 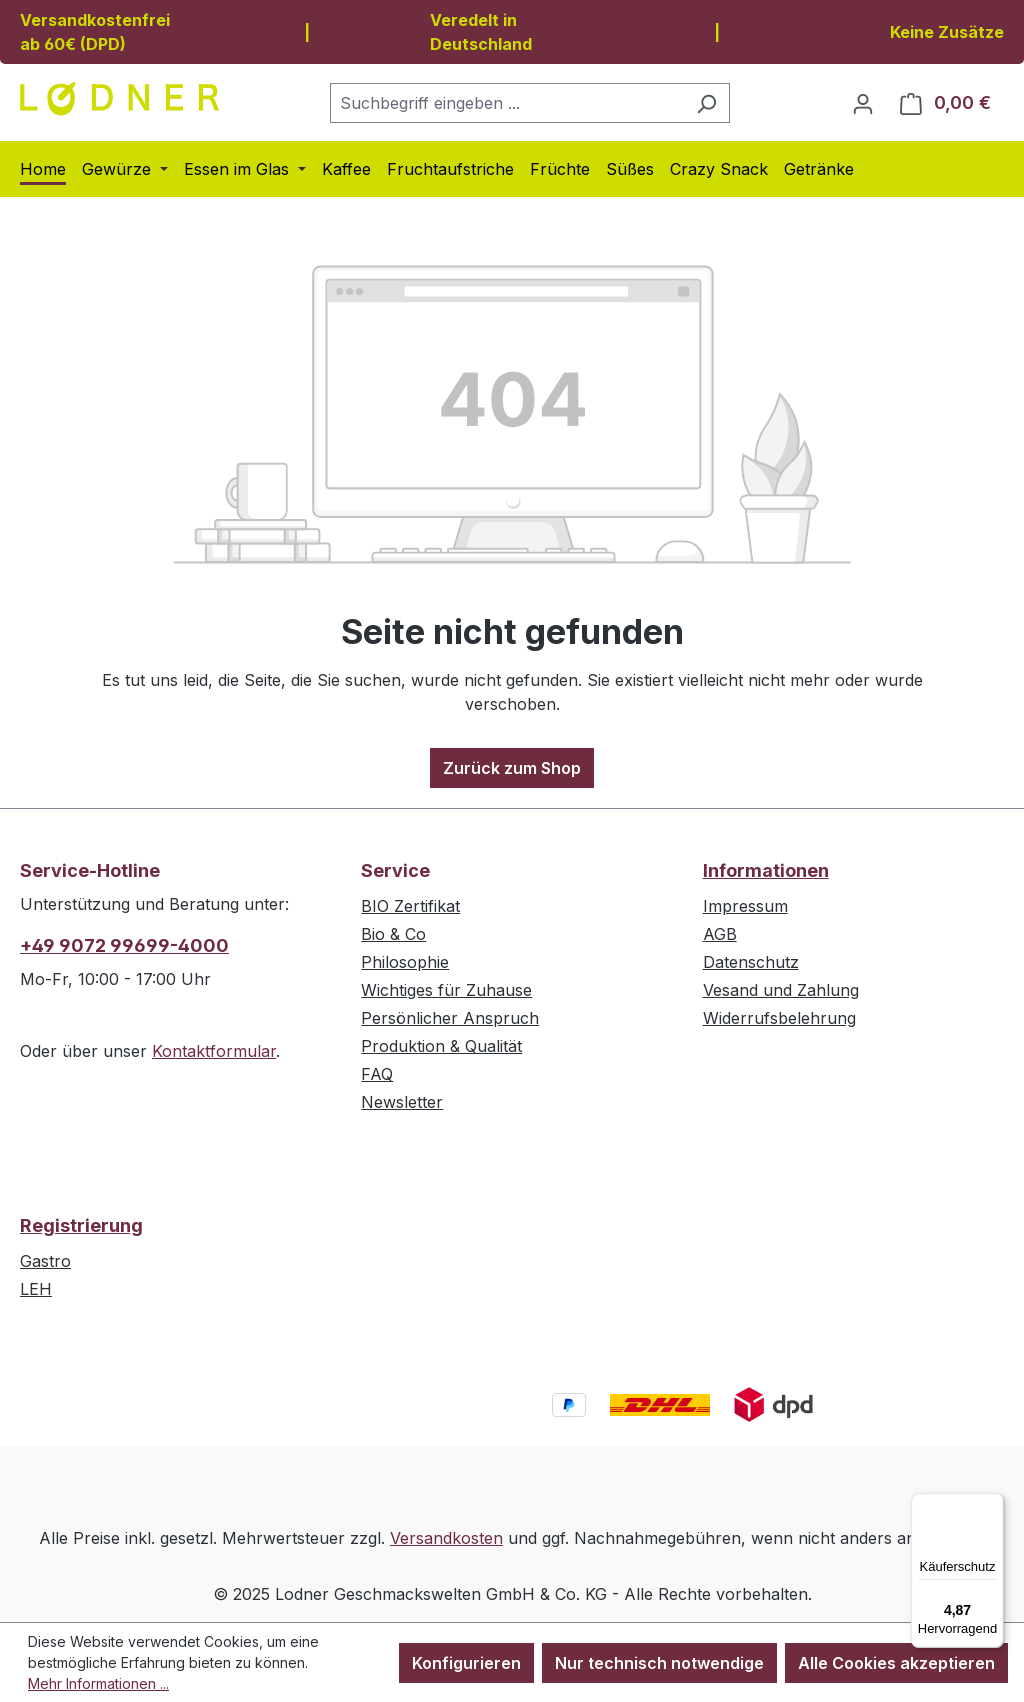 I want to click on BIO Zertifikat, so click(x=410, y=906).